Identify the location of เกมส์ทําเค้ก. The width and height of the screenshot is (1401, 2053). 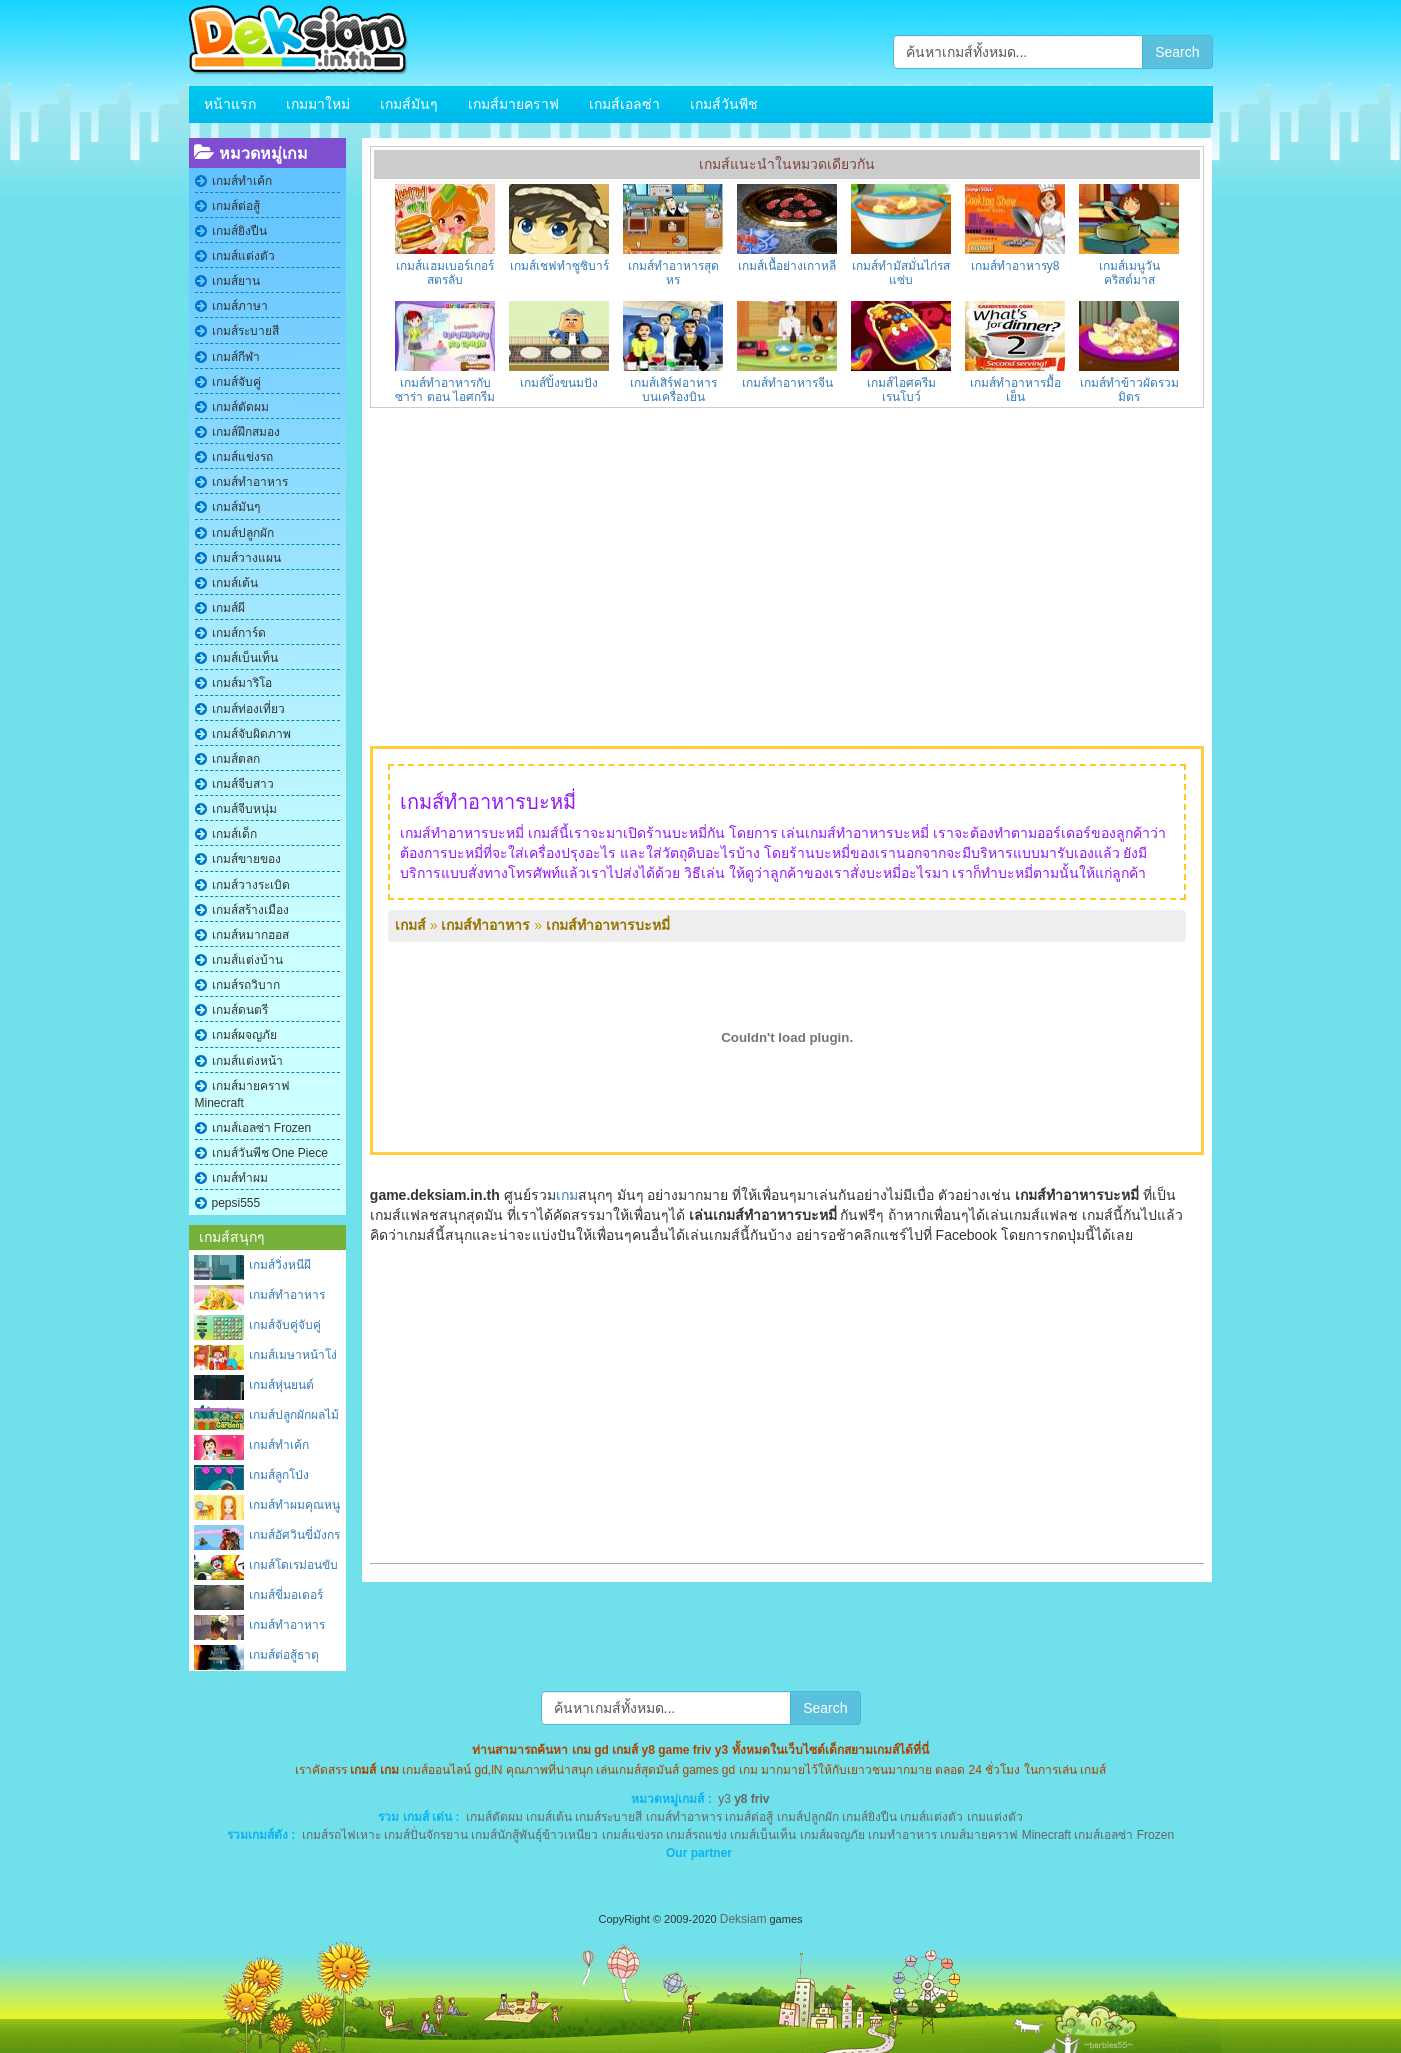
(242, 181).